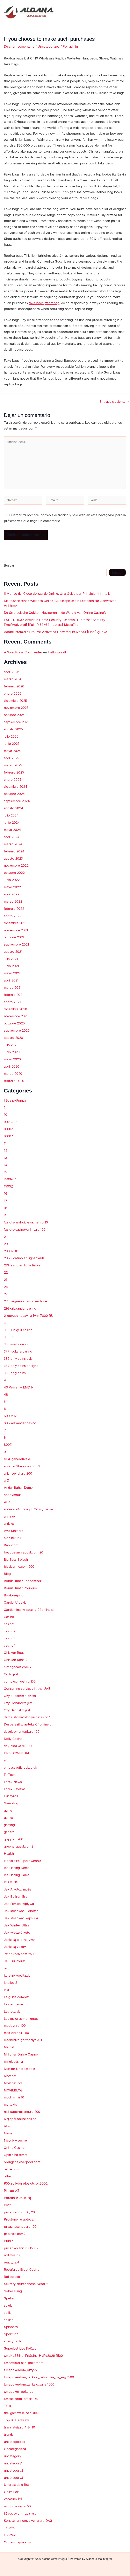 This screenshot has height=2576, width=130. I want to click on mayo 2022, so click(12, 887).